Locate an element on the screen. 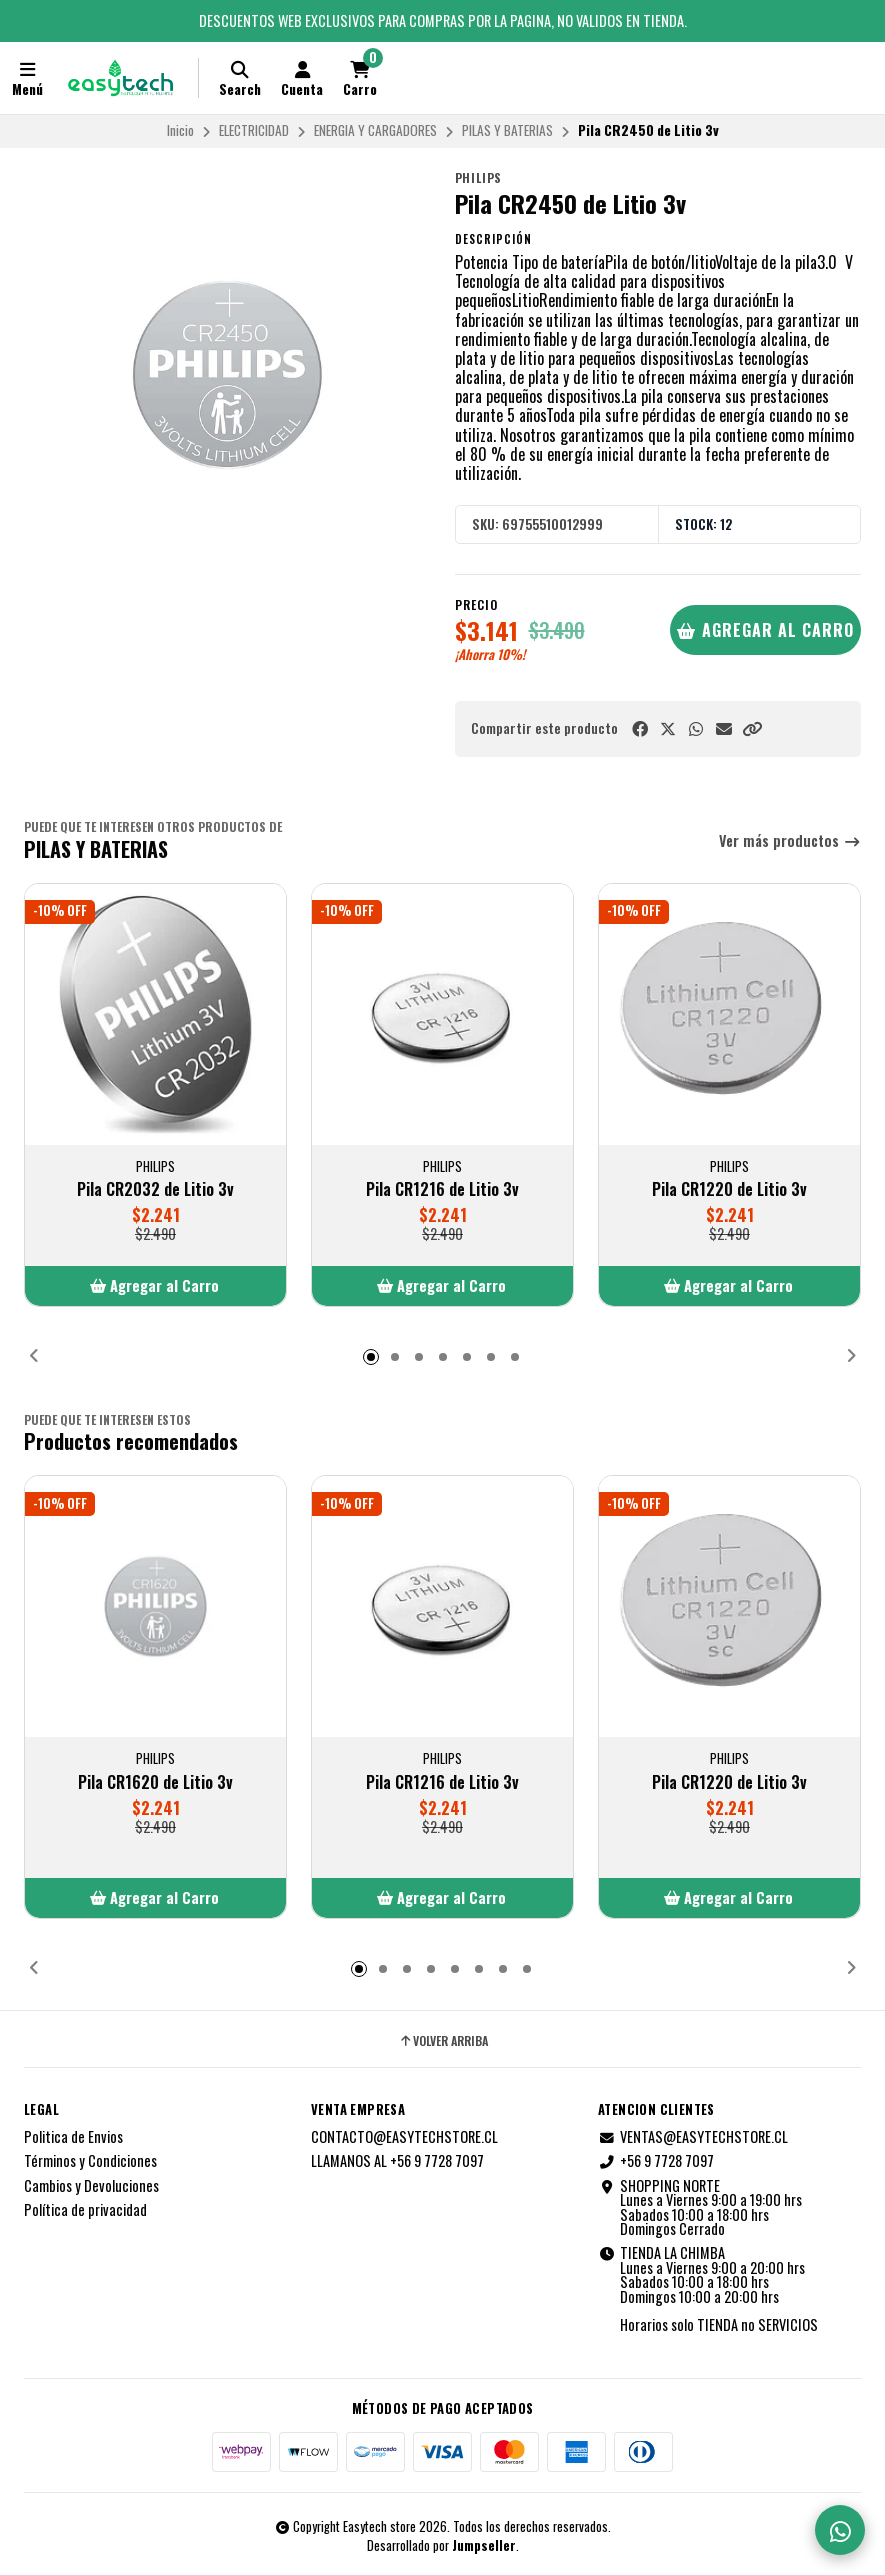 This screenshot has width=885, height=2575. Pila CR1220 de Litio 3v is located at coordinates (729, 1189).